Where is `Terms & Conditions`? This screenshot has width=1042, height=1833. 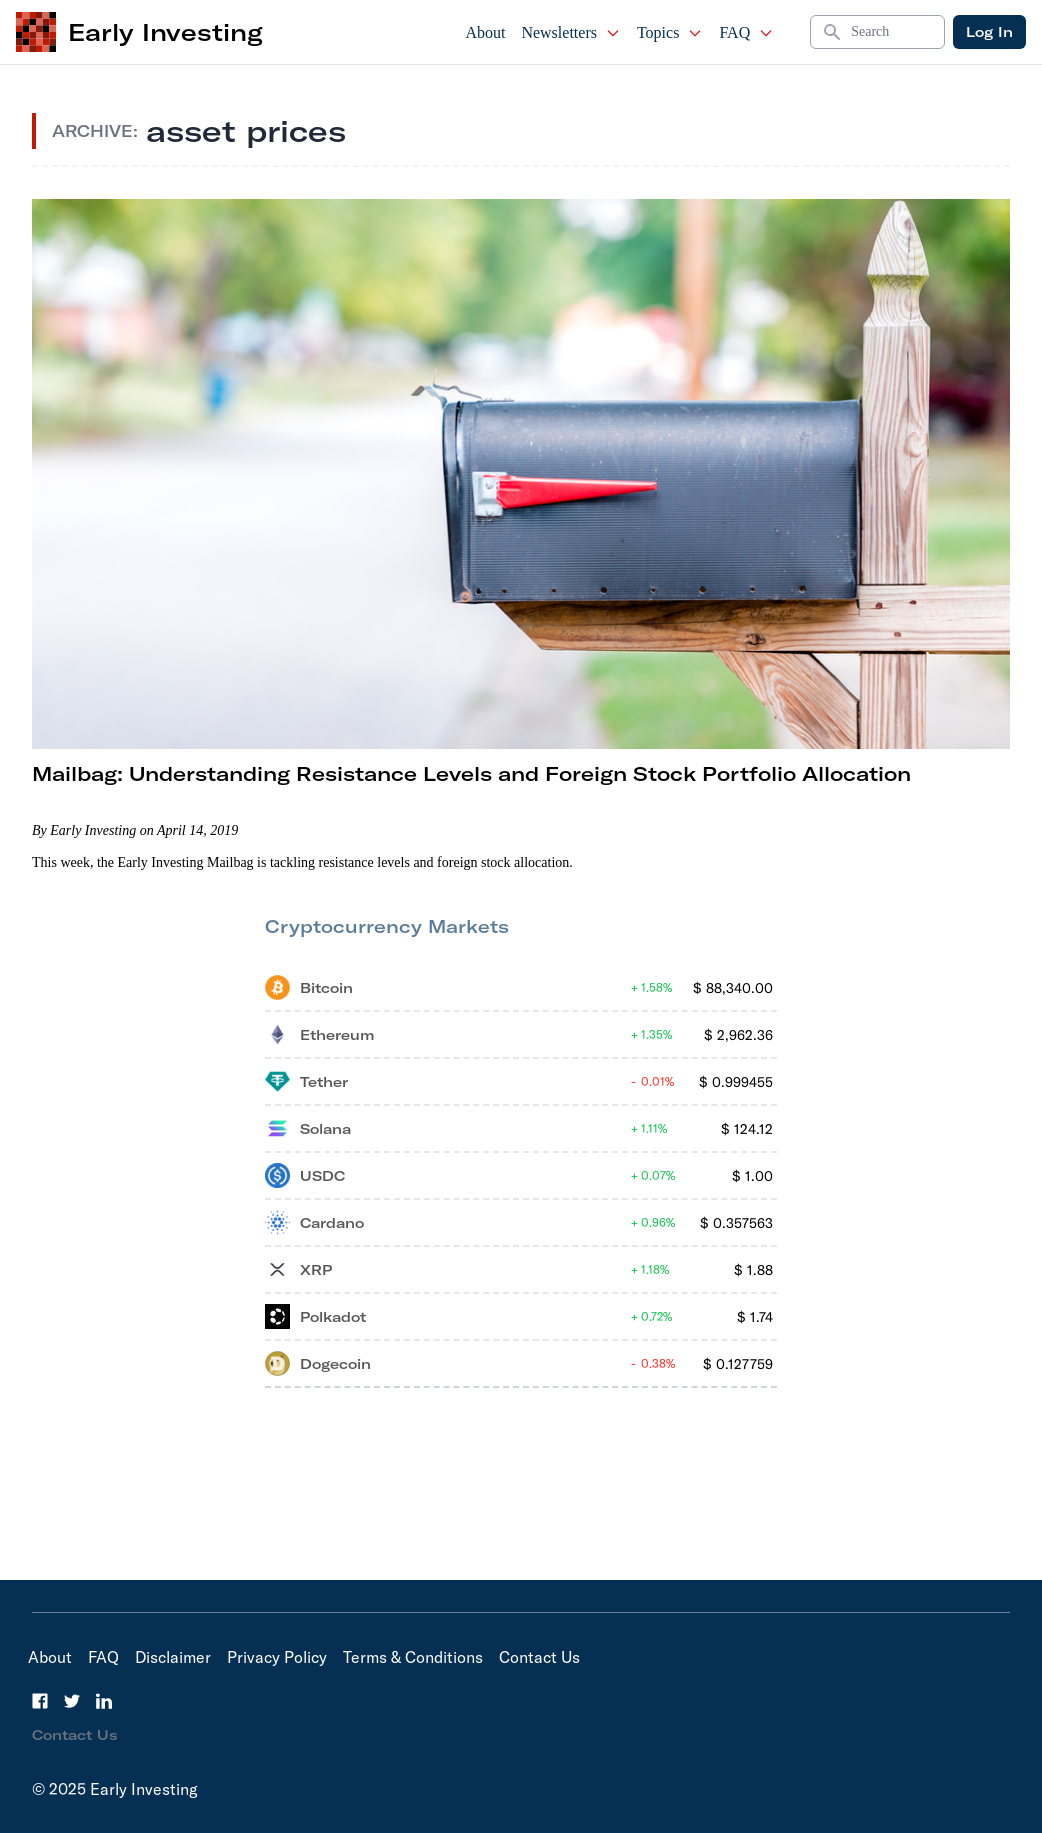 Terms & Conditions is located at coordinates (413, 1657).